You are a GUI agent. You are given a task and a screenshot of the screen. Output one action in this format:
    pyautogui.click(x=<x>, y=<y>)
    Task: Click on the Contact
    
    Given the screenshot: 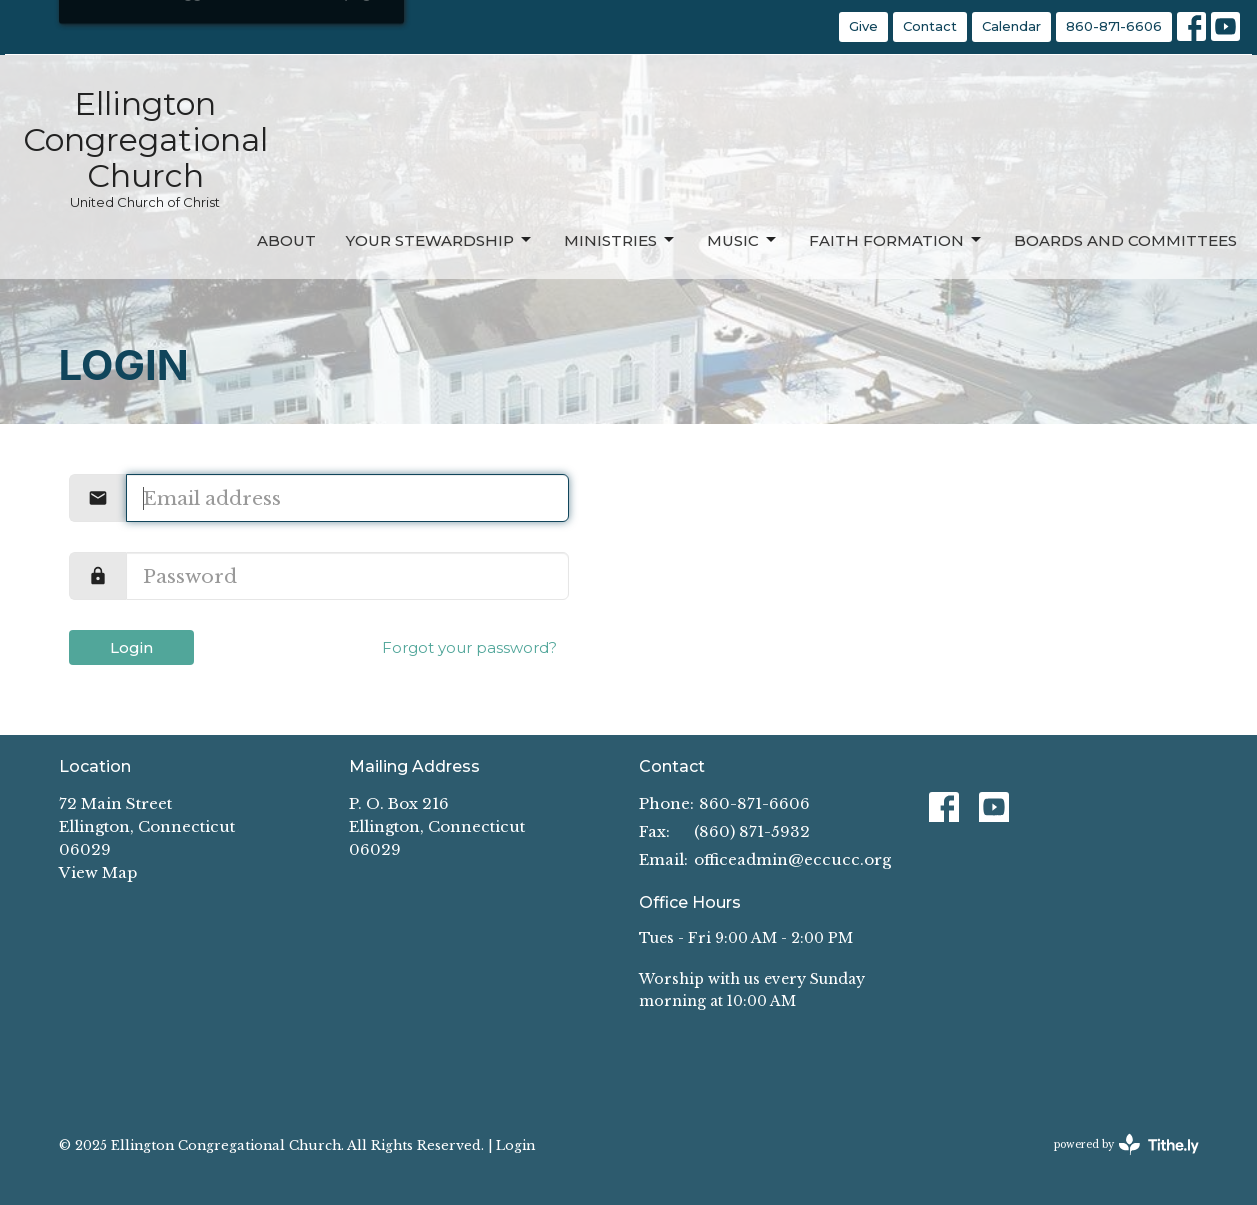 What is the action you would take?
    pyautogui.click(x=930, y=26)
    